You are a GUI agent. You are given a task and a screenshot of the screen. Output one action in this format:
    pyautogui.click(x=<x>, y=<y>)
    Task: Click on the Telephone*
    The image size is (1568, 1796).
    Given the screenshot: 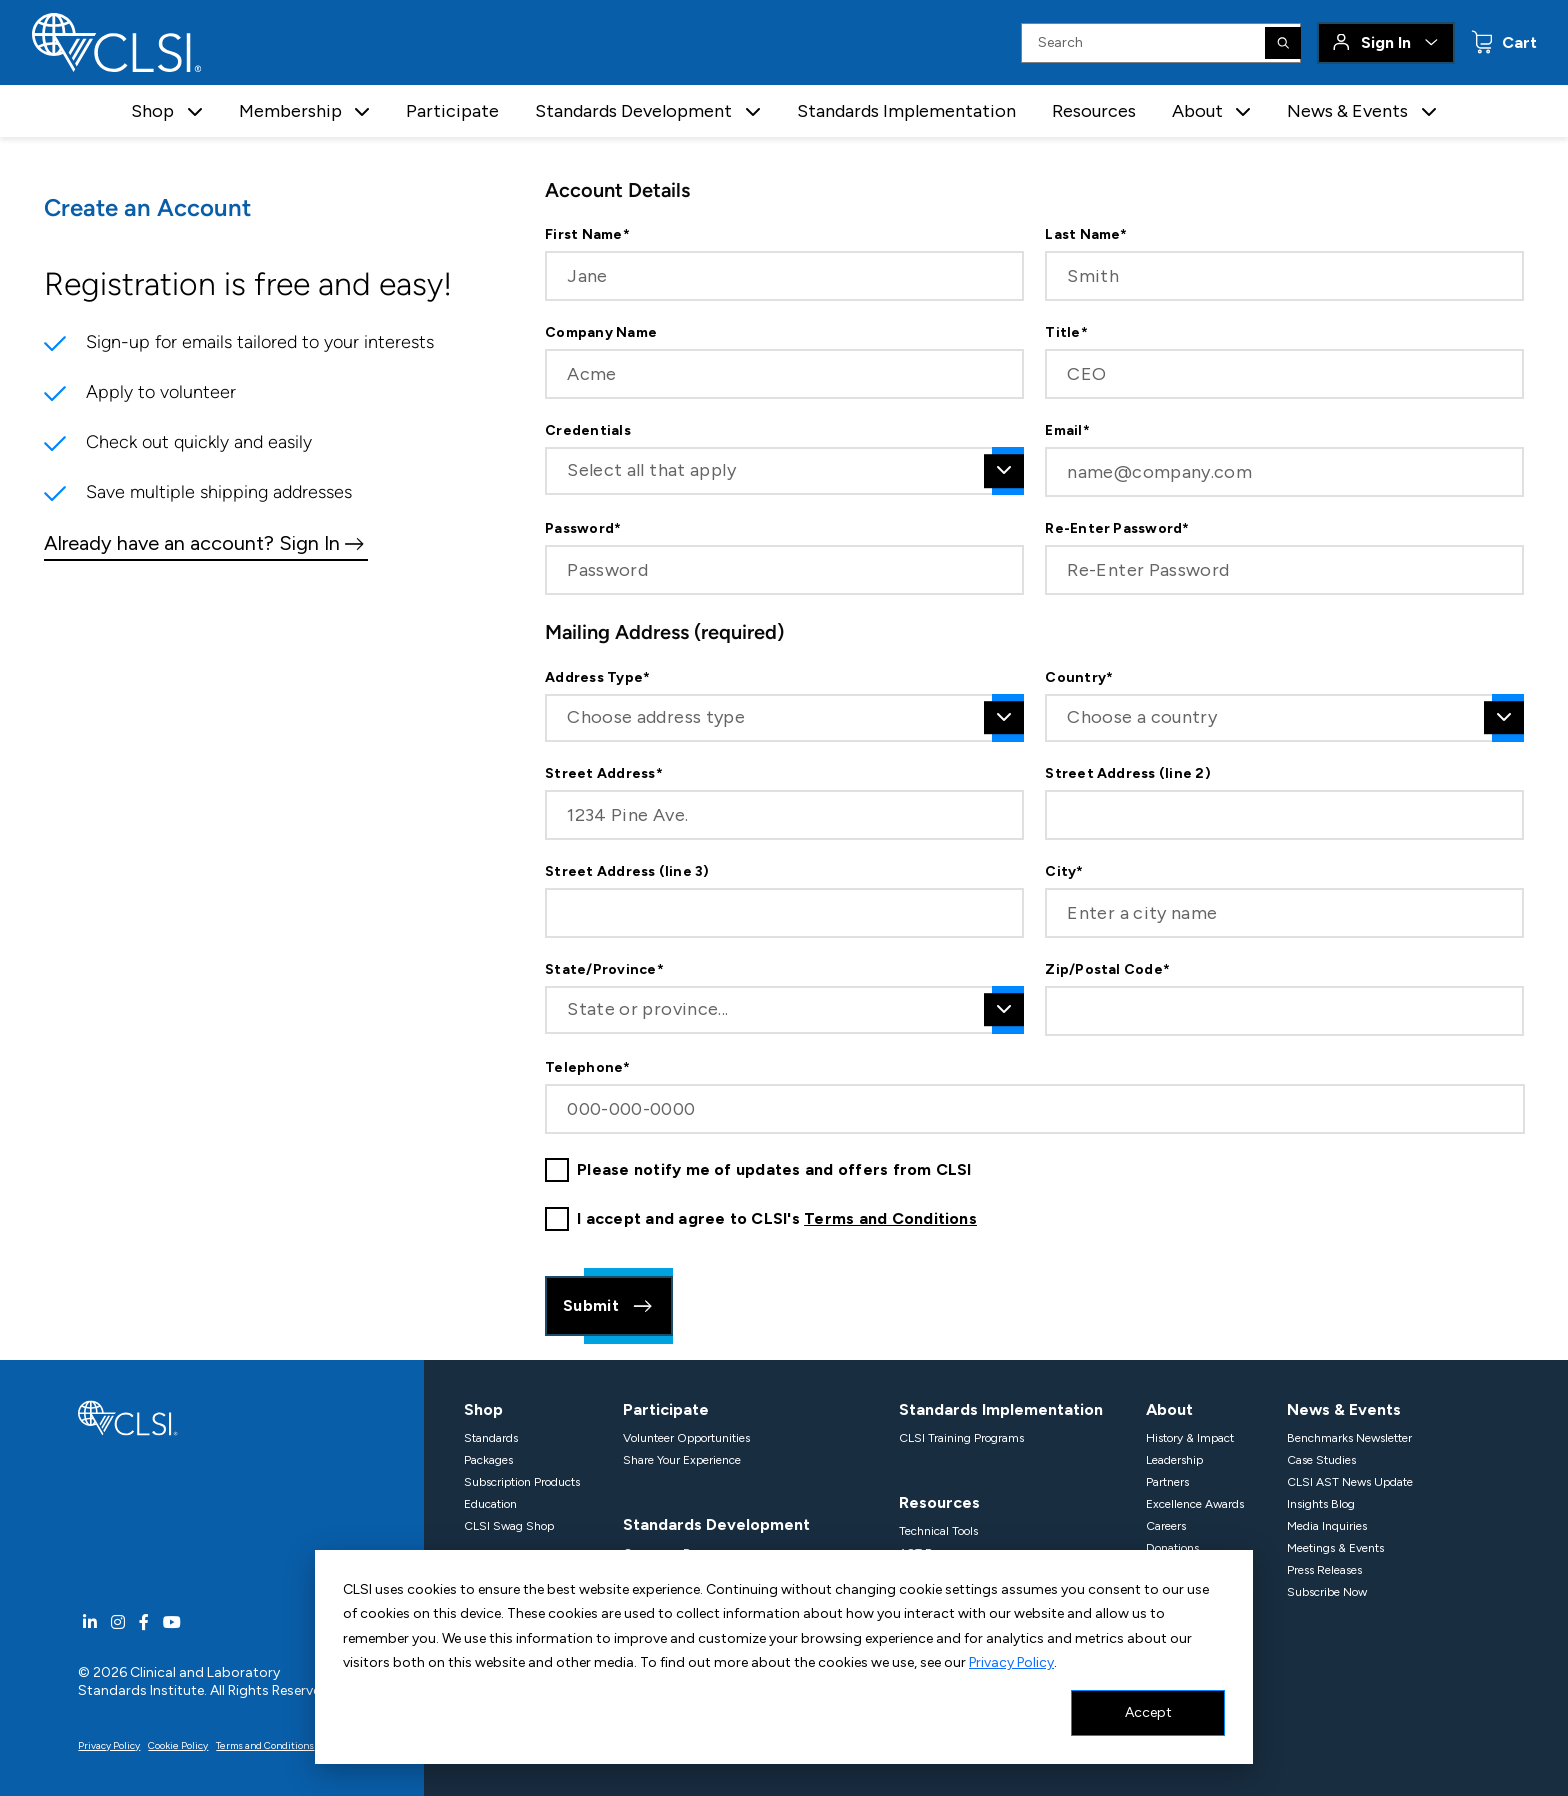 What is the action you would take?
    pyautogui.click(x=587, y=1068)
    